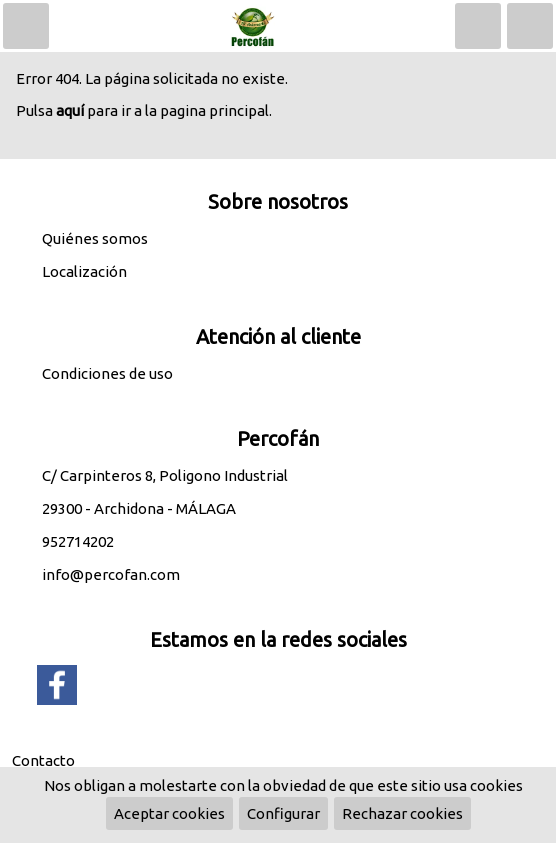  What do you see at coordinates (84, 271) in the screenshot?
I see `Localización` at bounding box center [84, 271].